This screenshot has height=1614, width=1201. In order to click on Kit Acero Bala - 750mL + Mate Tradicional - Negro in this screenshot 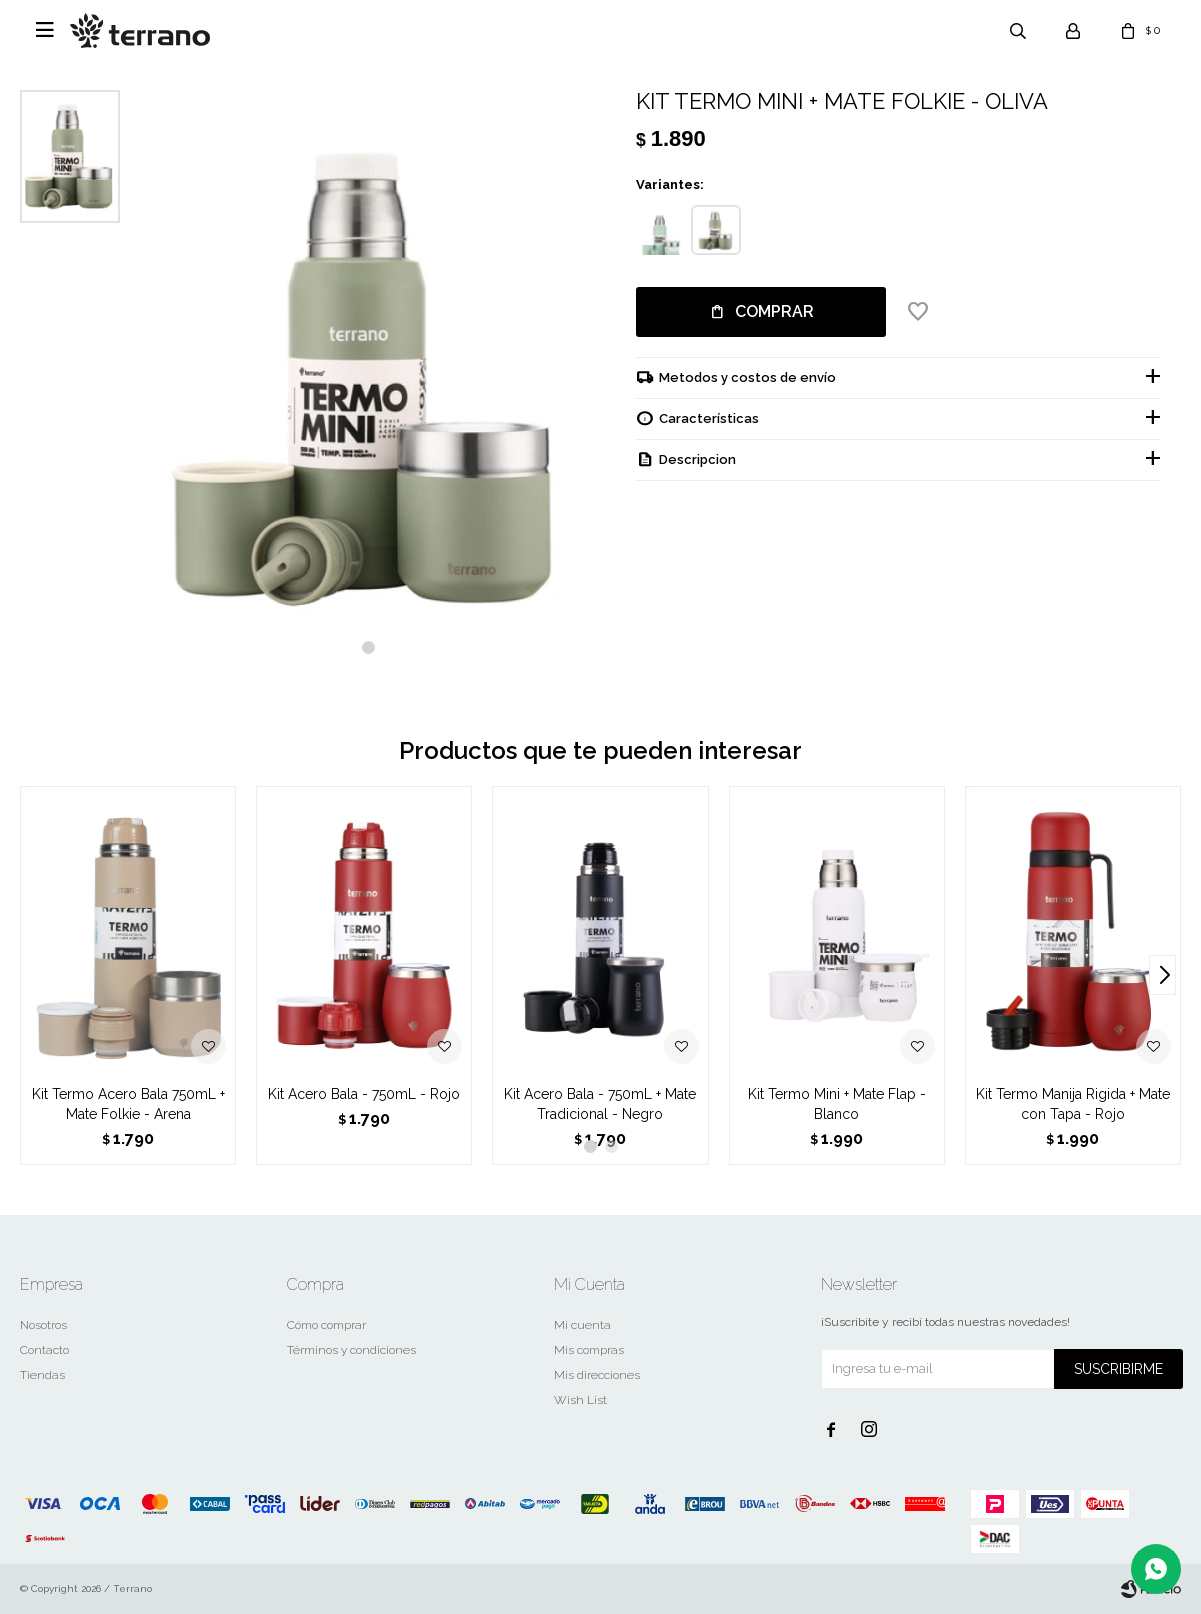, I will do `click(600, 1104)`.